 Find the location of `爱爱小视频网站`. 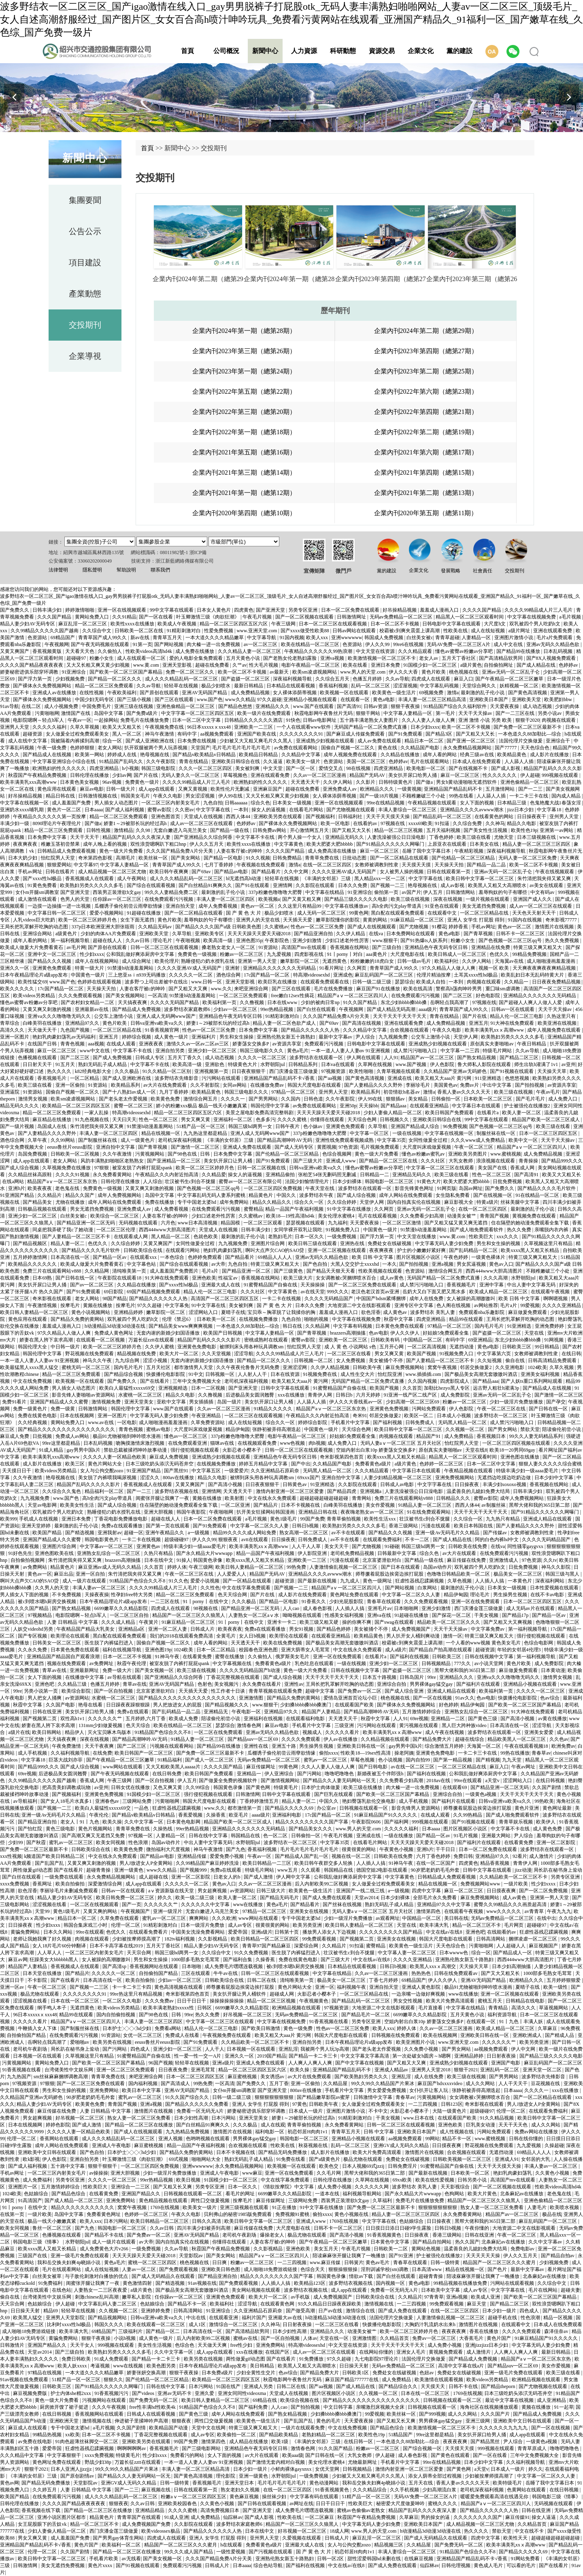

爱爱小视频网站 is located at coordinates (107, 913).